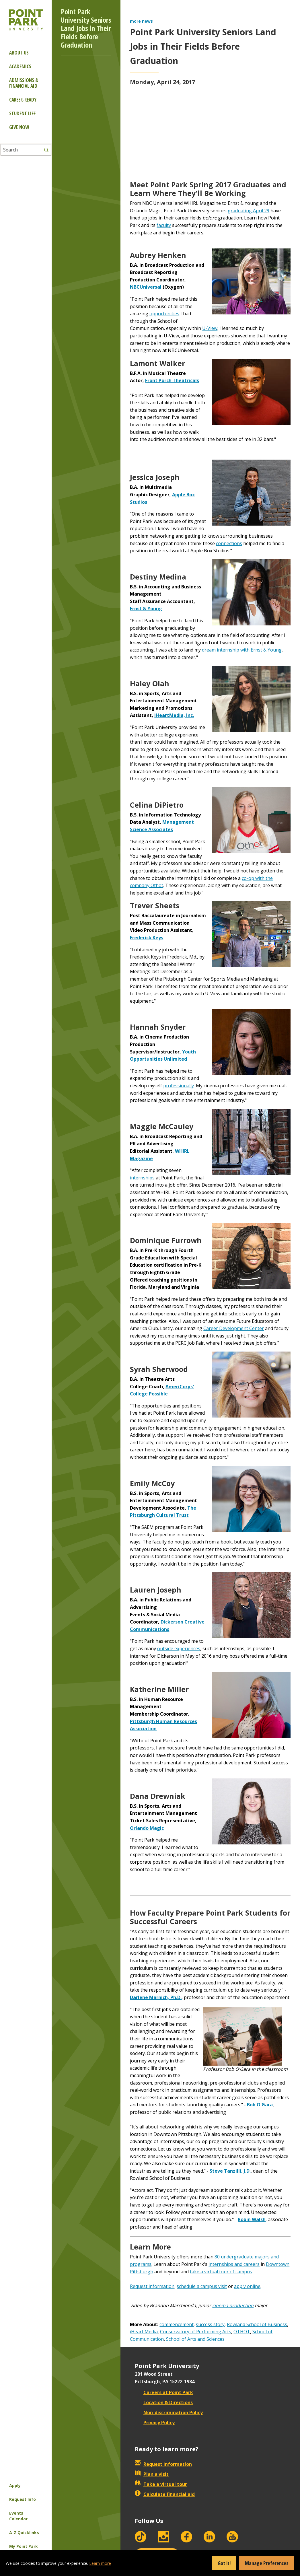 The image size is (300, 2576). What do you see at coordinates (241, 2331) in the screenshot?
I see `OTHOT` at bounding box center [241, 2331].